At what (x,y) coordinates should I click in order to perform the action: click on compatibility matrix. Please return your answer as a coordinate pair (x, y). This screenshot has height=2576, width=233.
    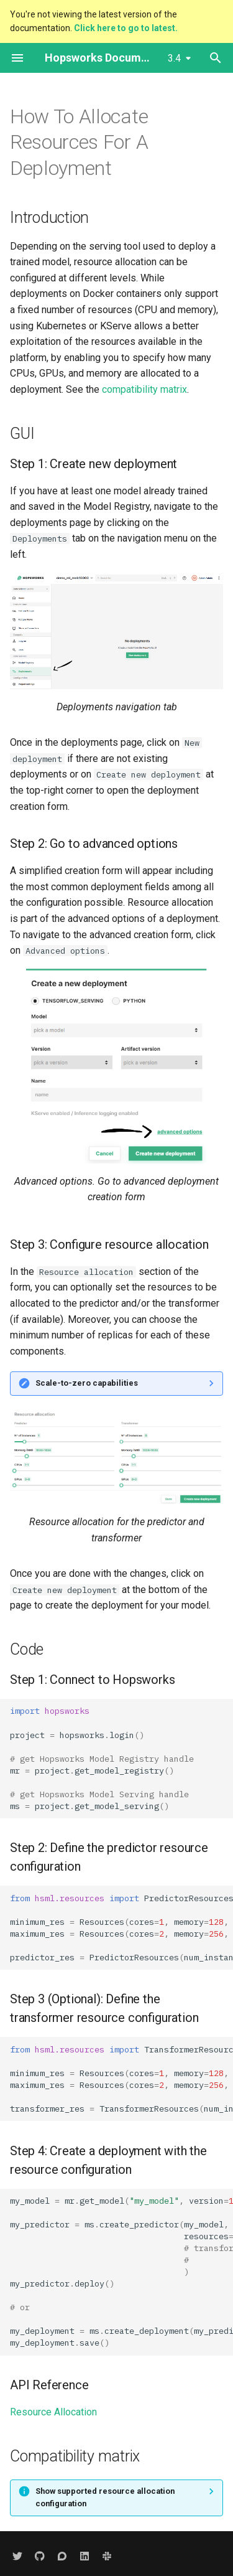
    Looking at the image, I should click on (144, 389).